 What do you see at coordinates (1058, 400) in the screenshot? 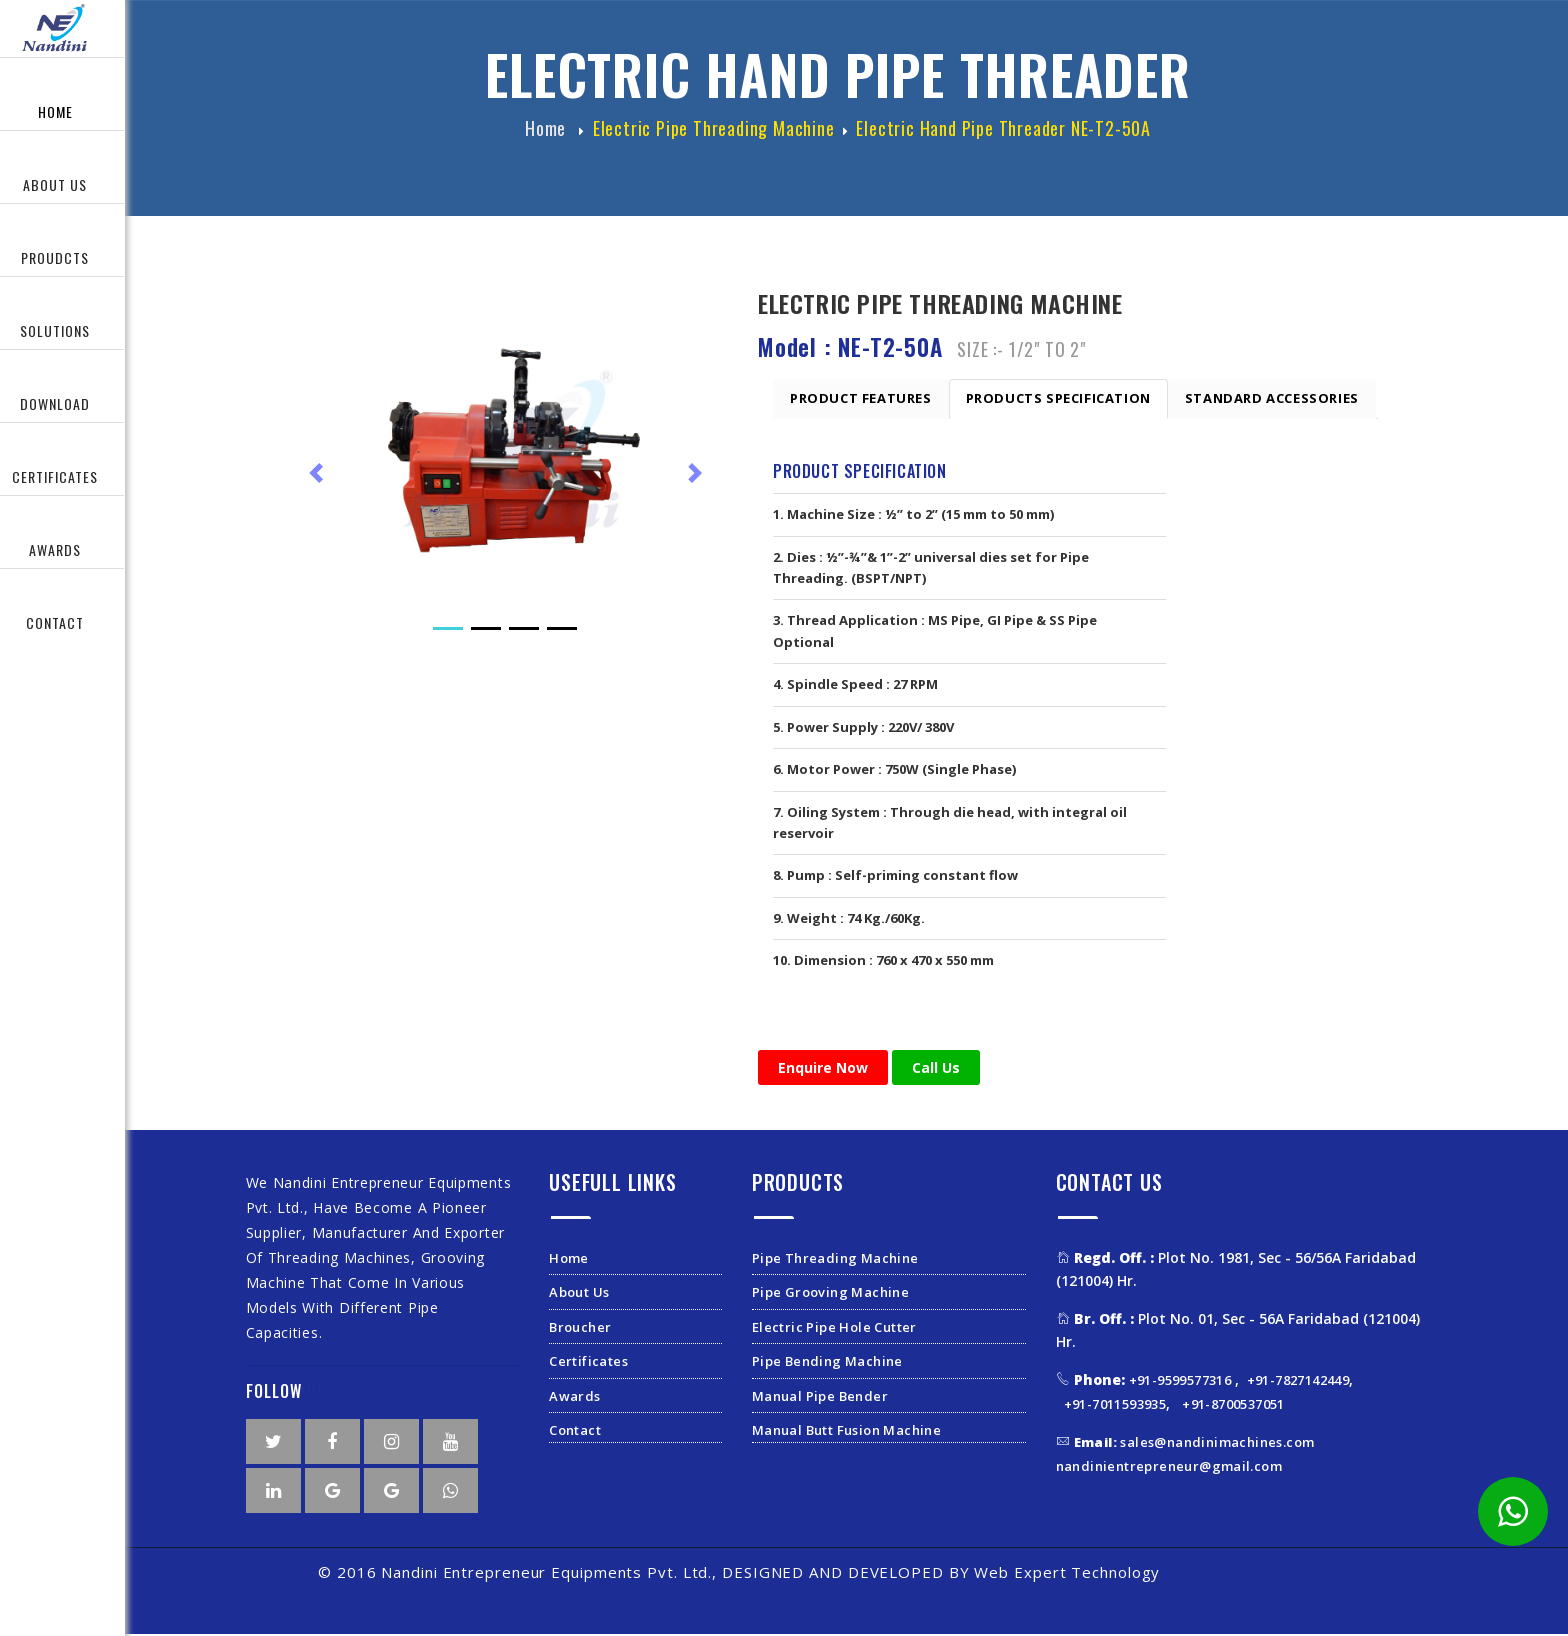
I see `Products Specification` at bounding box center [1058, 400].